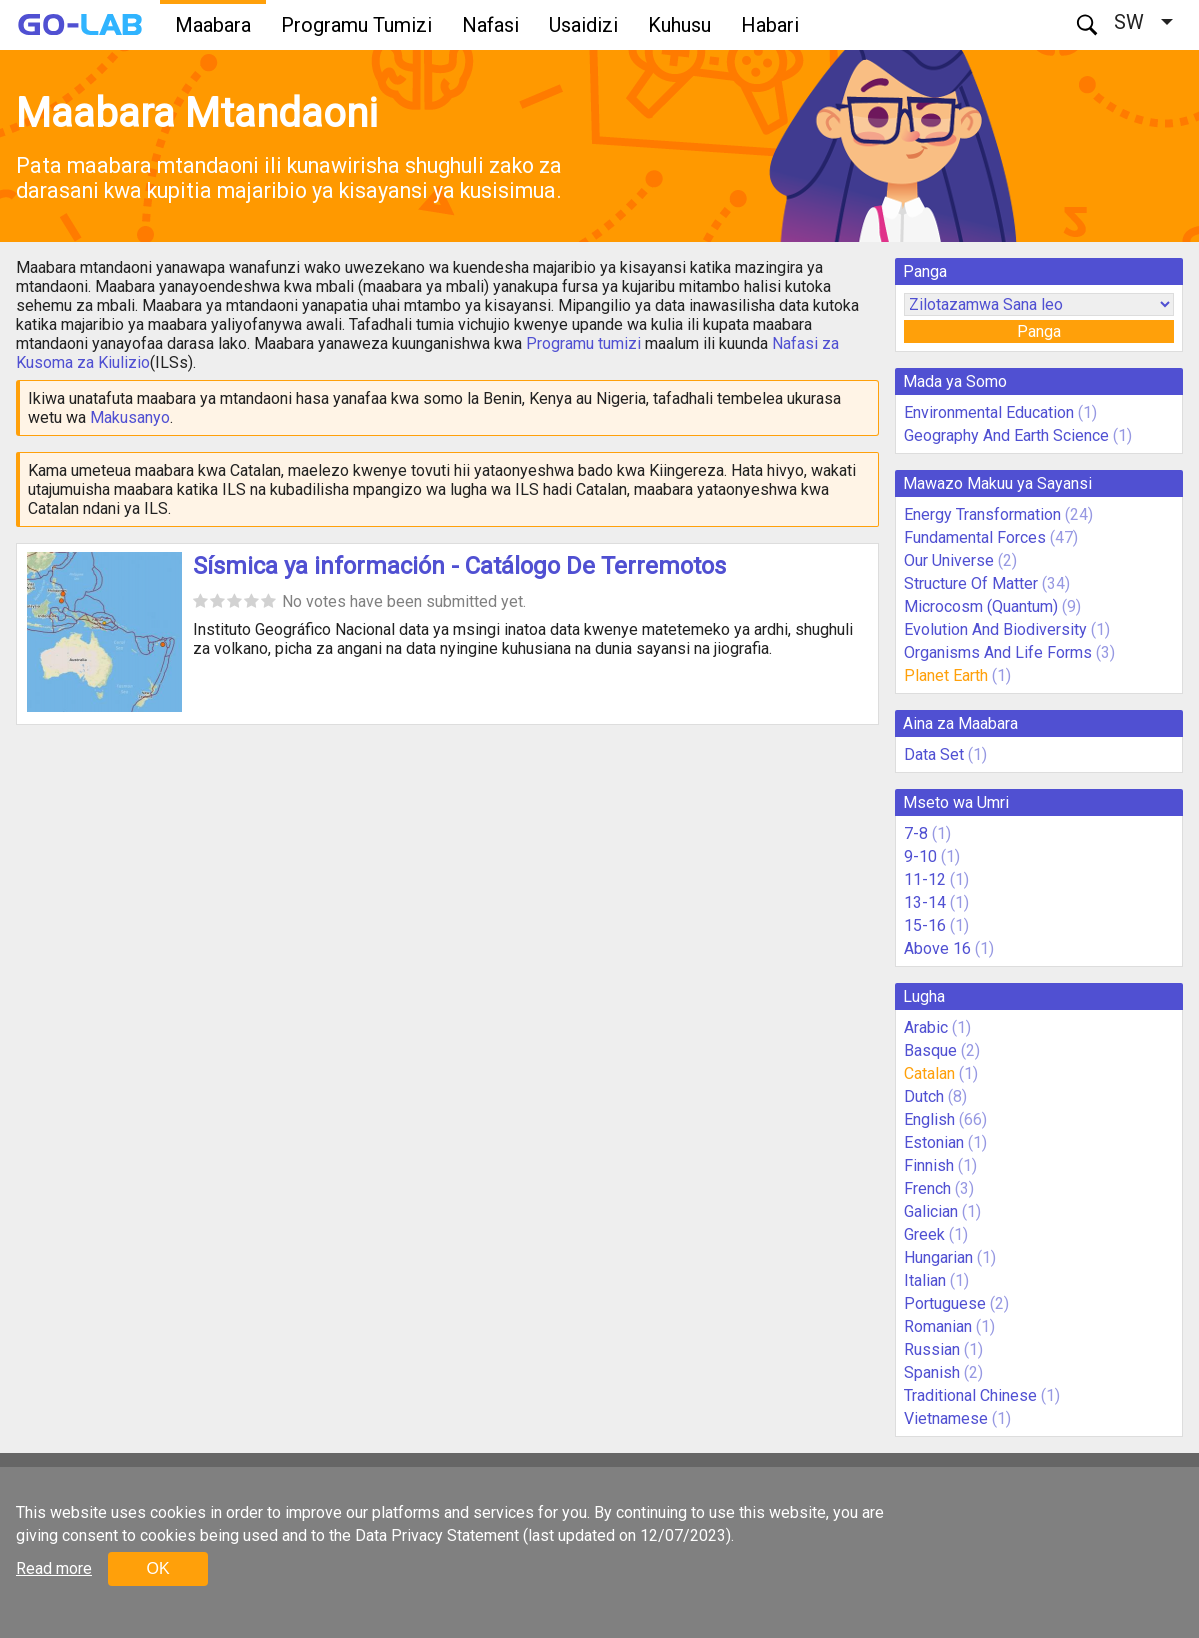 This screenshot has width=1199, height=1638. Describe the element at coordinates (938, 1326) in the screenshot. I see `Romanian` at that location.